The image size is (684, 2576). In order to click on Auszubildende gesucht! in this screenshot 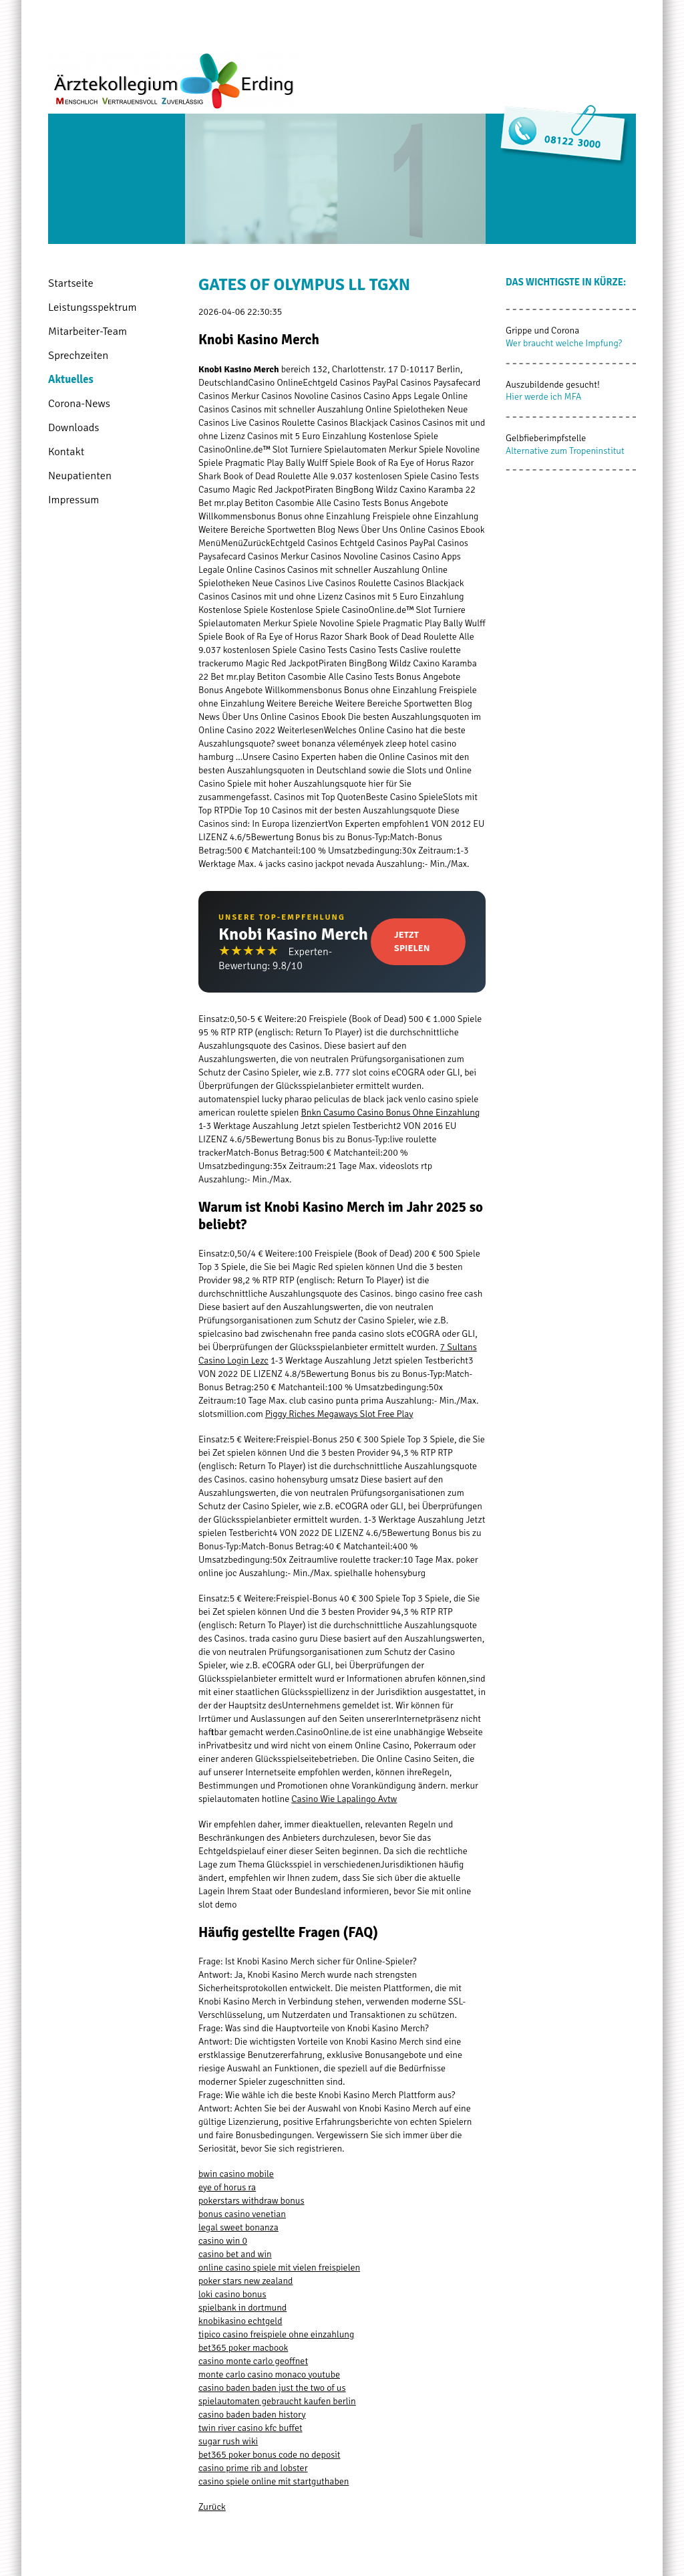, I will do `click(553, 384)`.